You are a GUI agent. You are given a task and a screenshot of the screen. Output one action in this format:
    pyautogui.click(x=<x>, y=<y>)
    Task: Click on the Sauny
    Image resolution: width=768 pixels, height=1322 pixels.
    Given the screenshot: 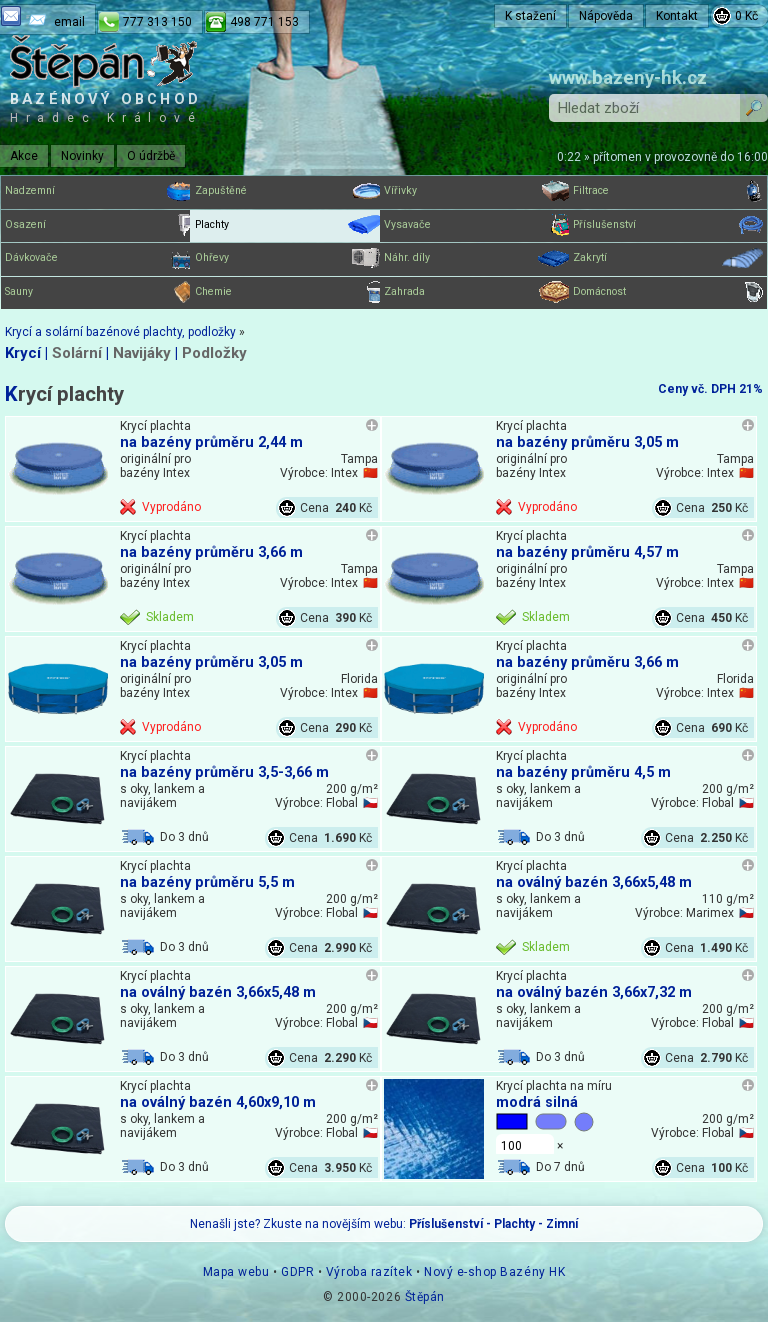 What is the action you would take?
    pyautogui.click(x=99, y=292)
    